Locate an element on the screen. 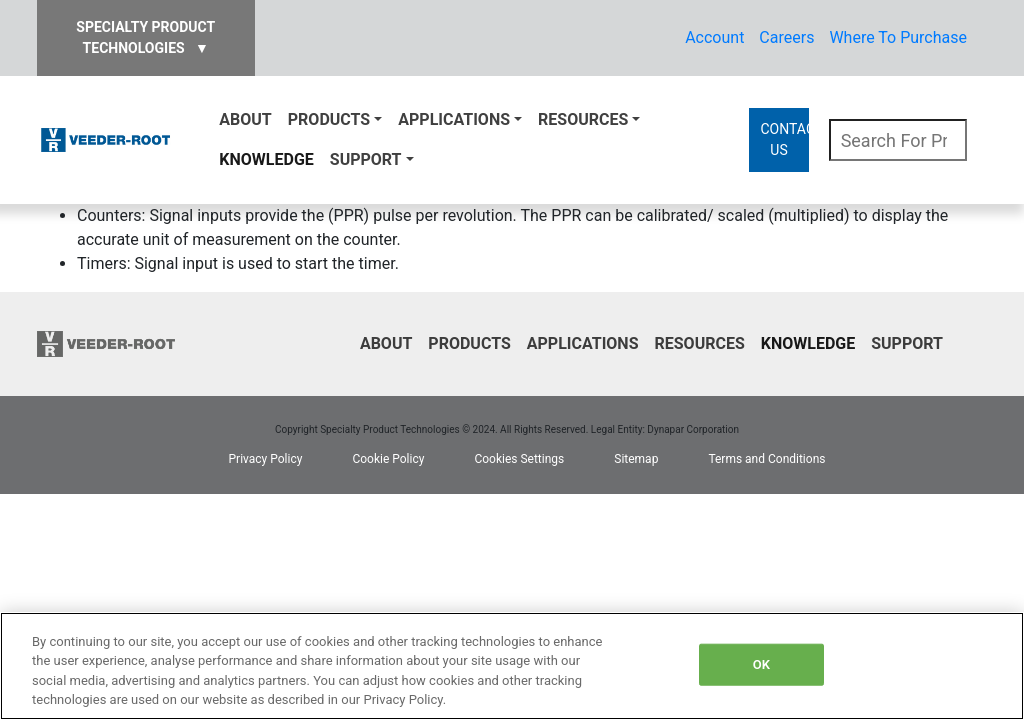 The image size is (1024, 720). Sitemap is located at coordinates (636, 459).